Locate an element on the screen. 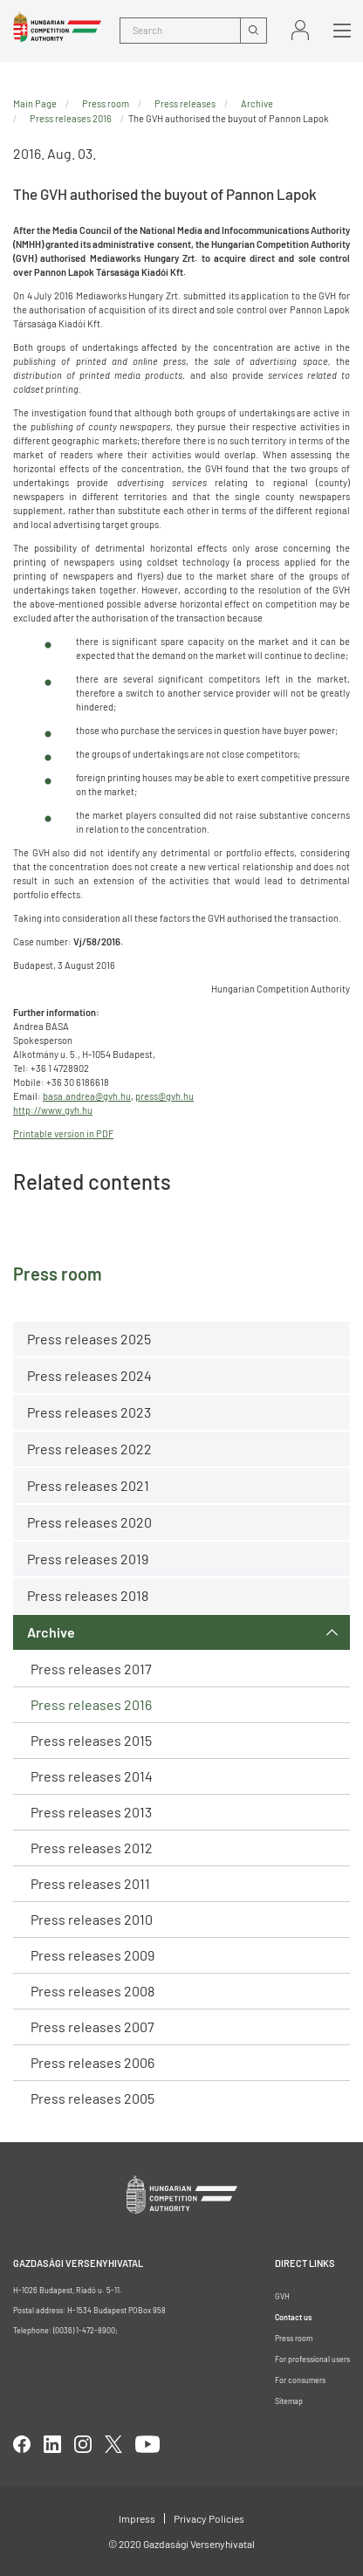 This screenshot has height=2576, width=363. Press releases 2006 is located at coordinates (92, 2062).